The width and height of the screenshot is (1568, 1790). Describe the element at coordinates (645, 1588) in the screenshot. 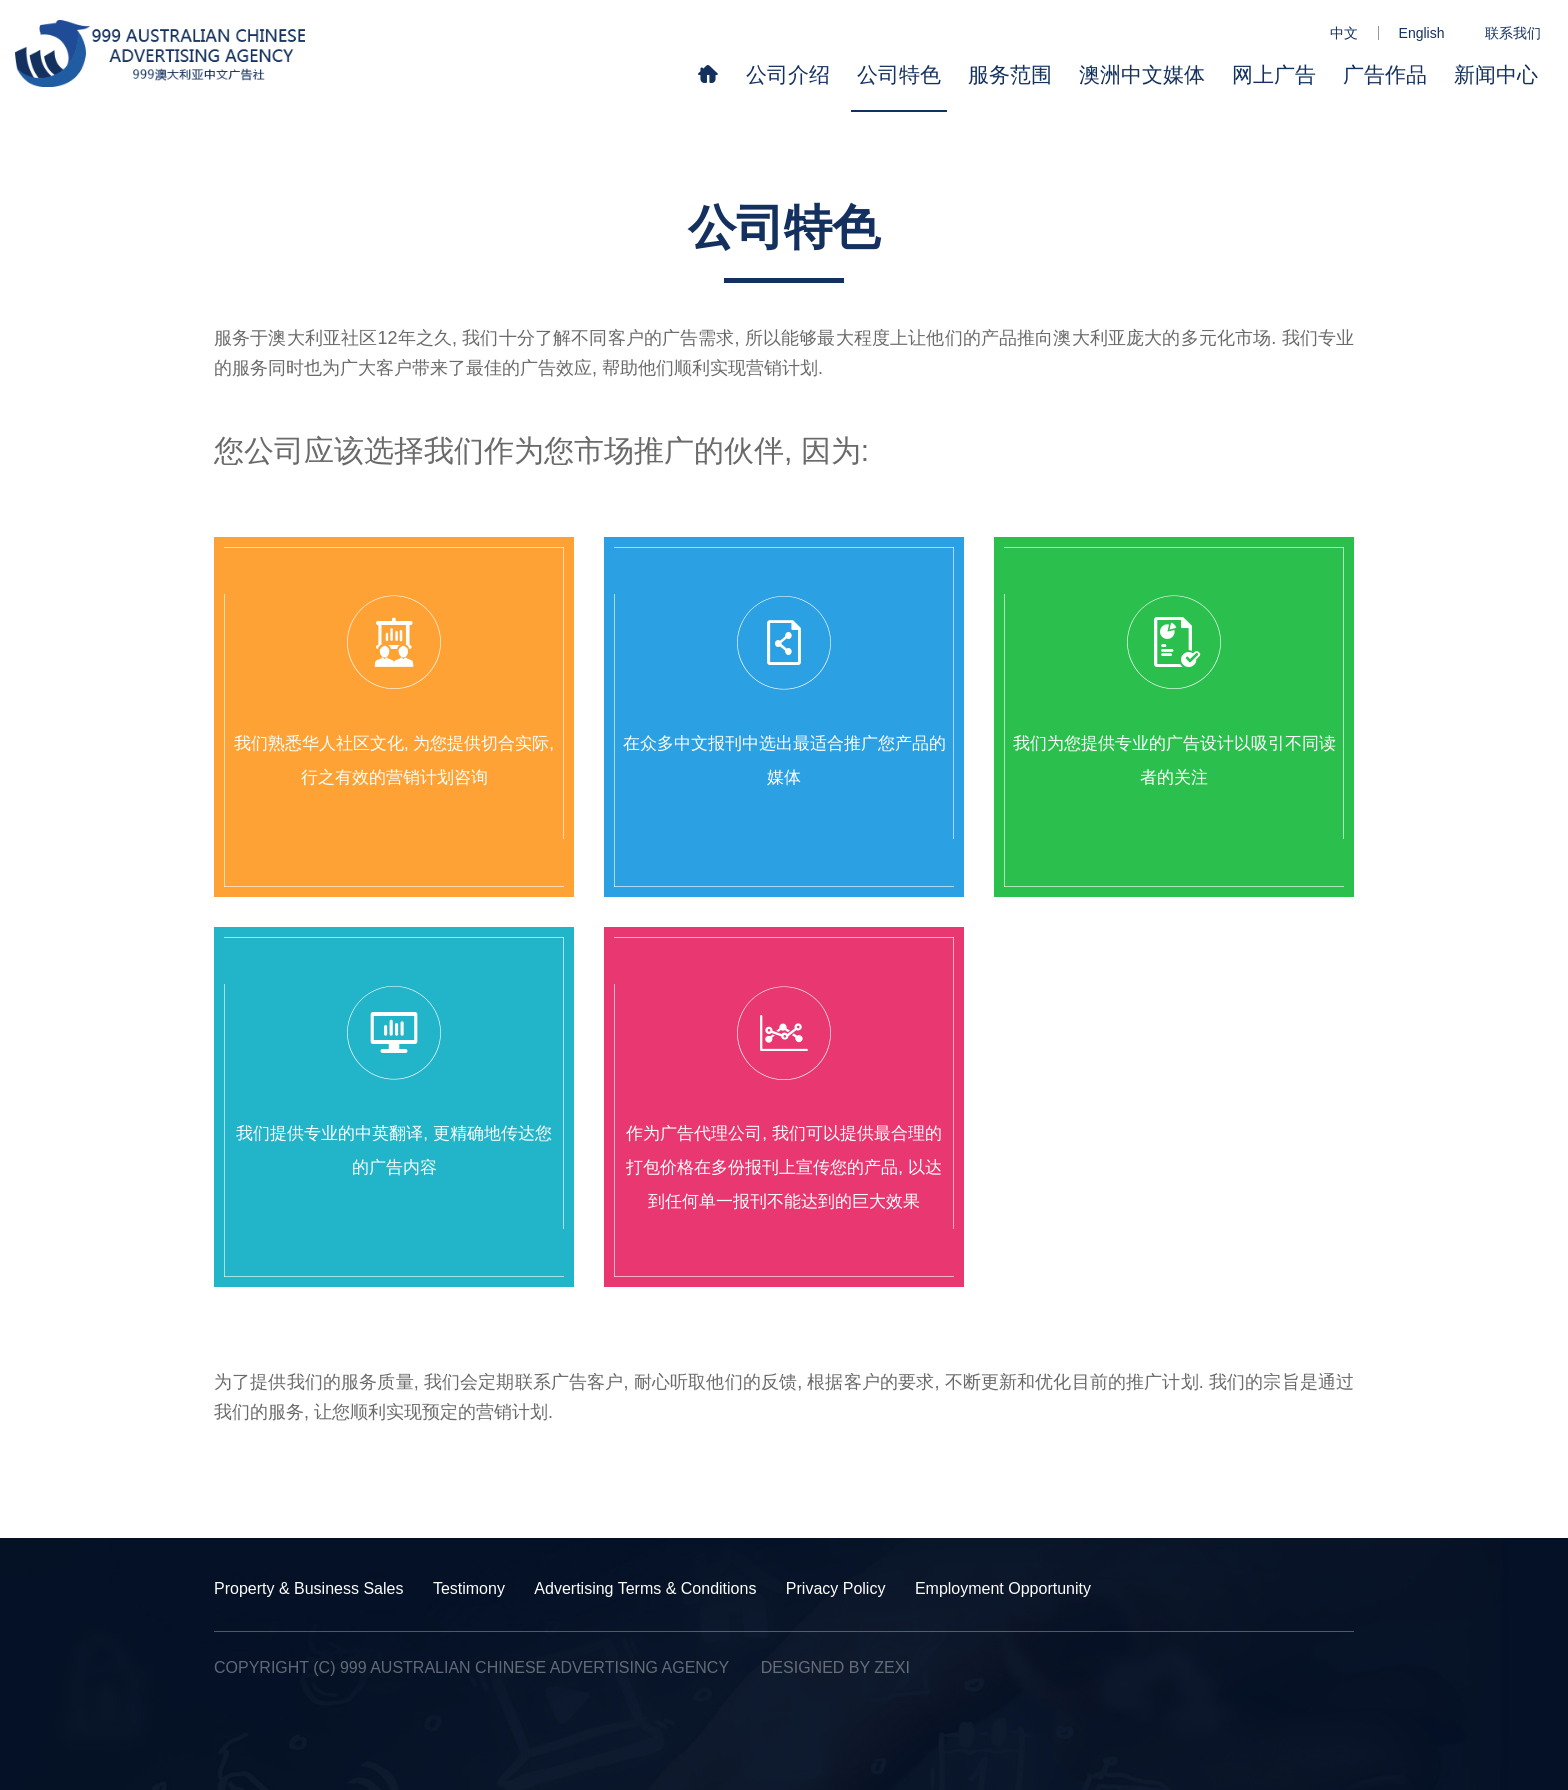

I see `Advertising Terms & Conditions` at that location.